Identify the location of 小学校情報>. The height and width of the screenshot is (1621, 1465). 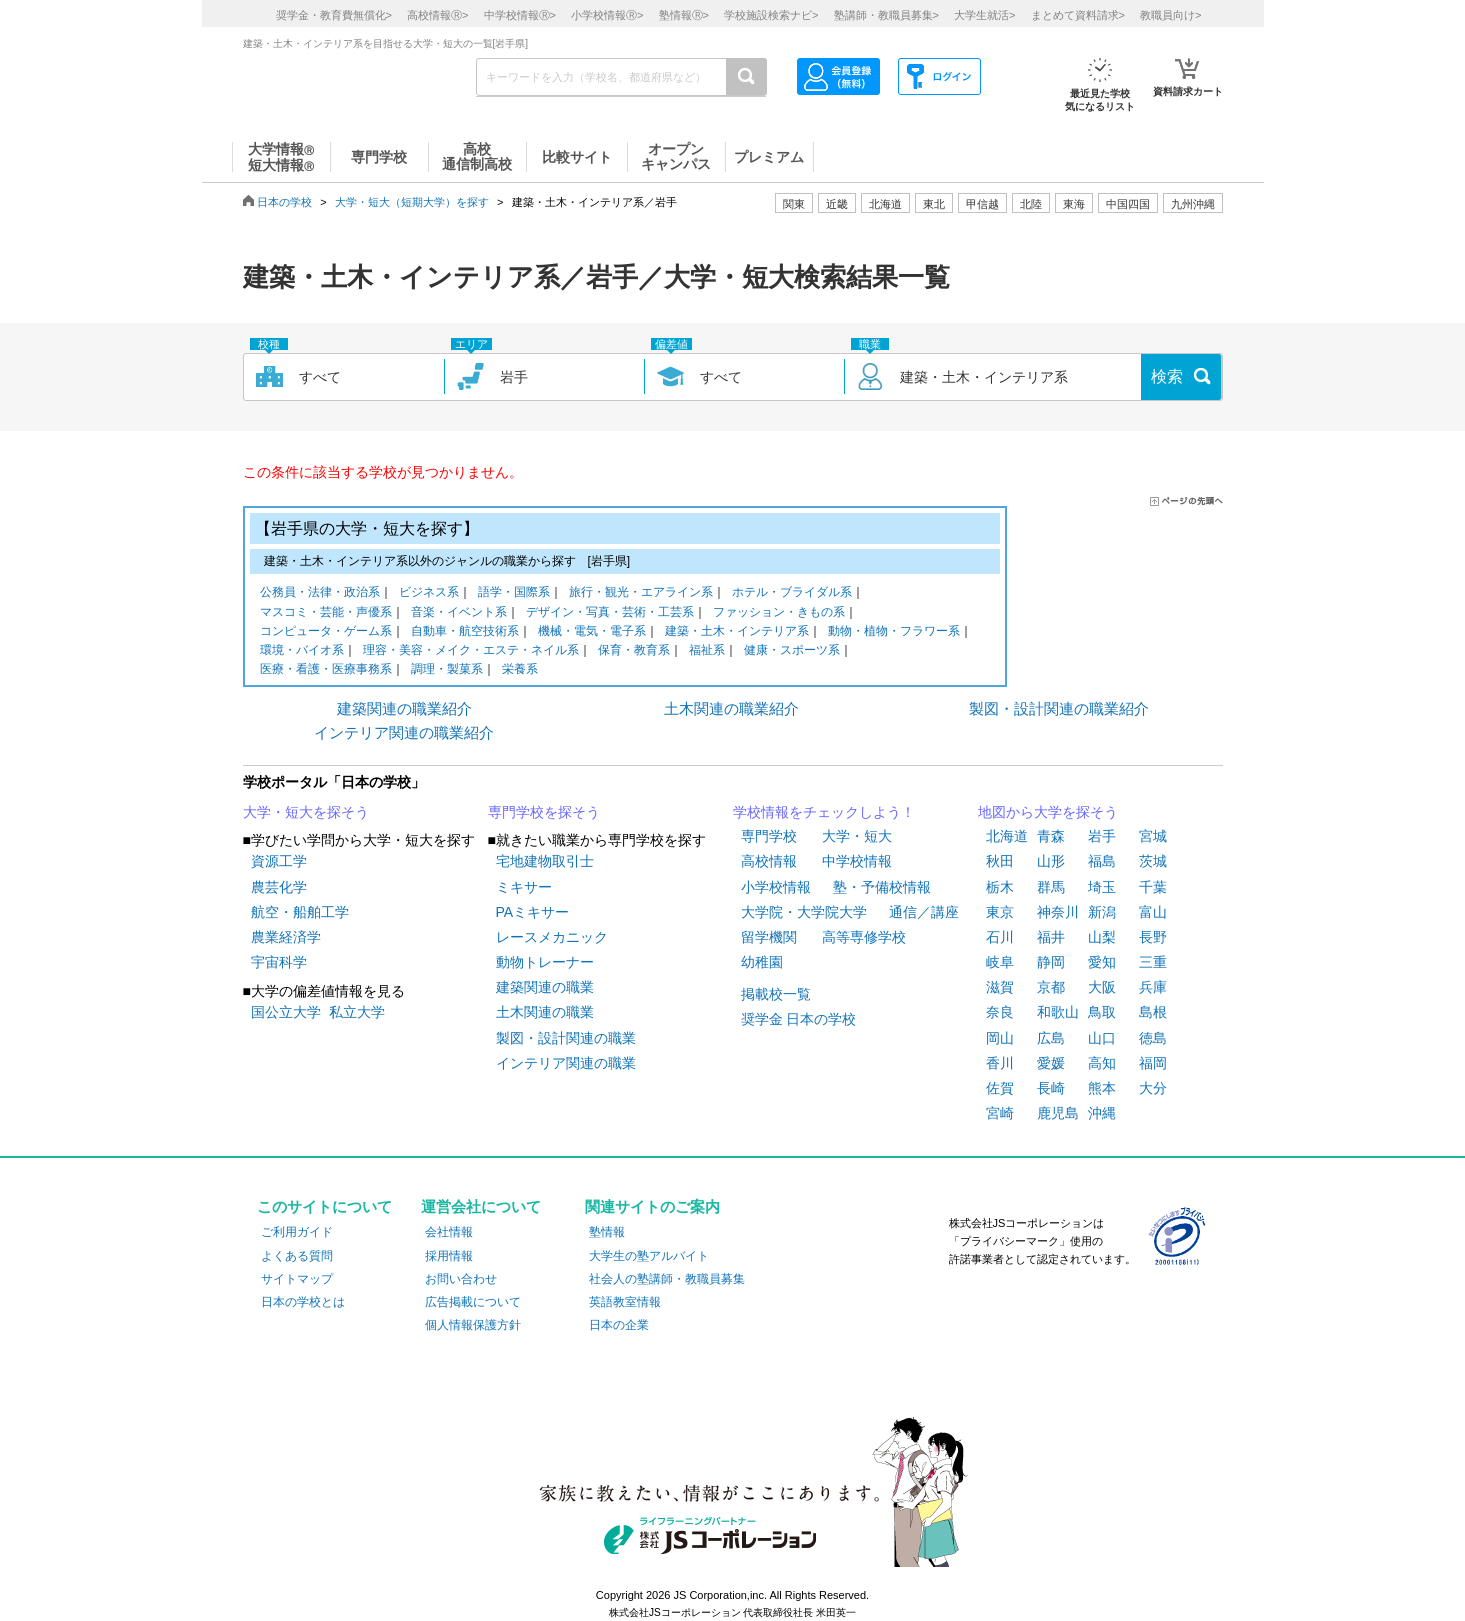
(607, 15).